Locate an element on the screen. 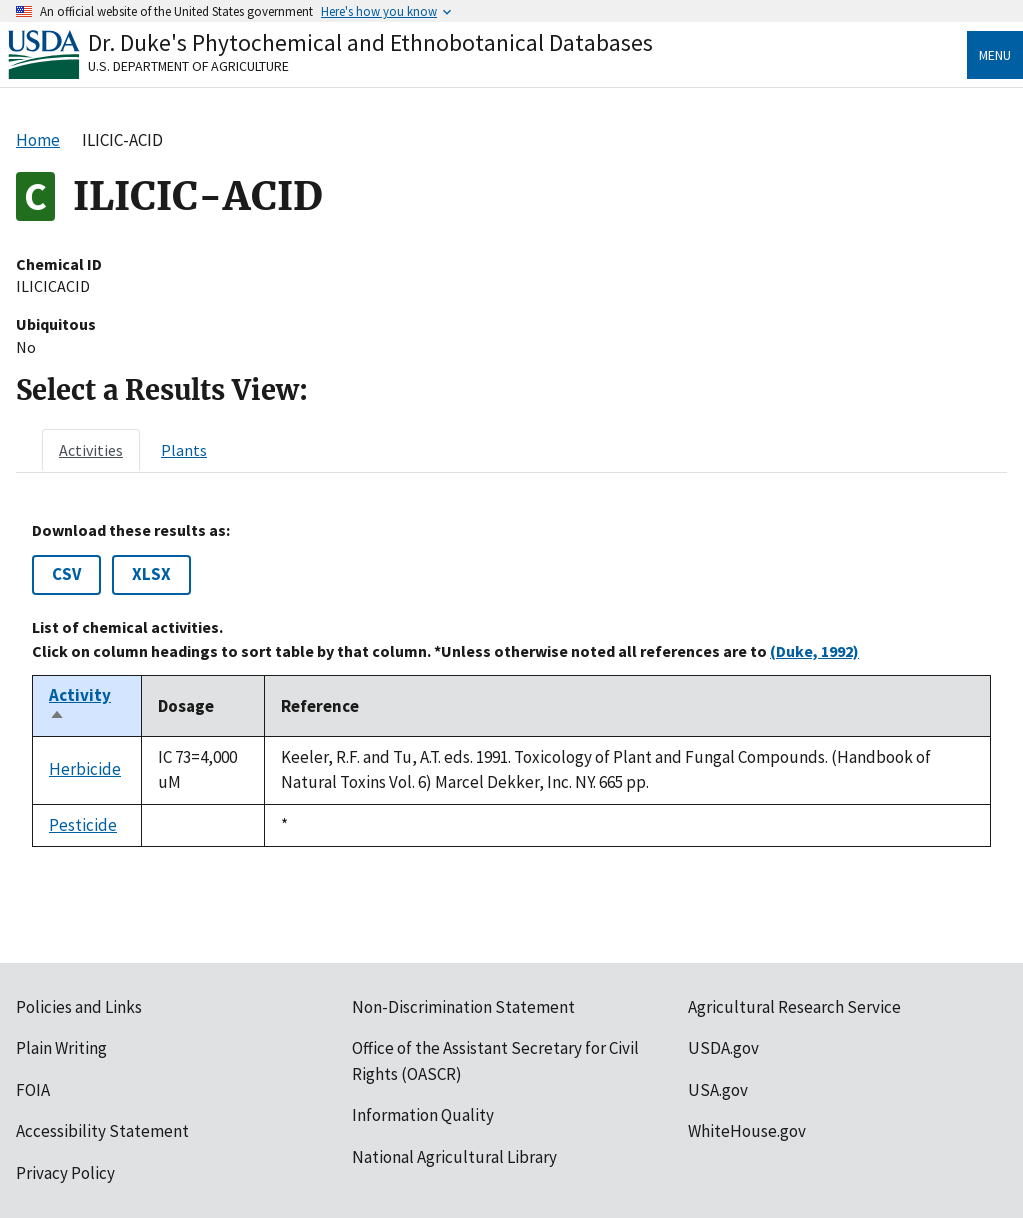  Plants is located at coordinates (184, 450).